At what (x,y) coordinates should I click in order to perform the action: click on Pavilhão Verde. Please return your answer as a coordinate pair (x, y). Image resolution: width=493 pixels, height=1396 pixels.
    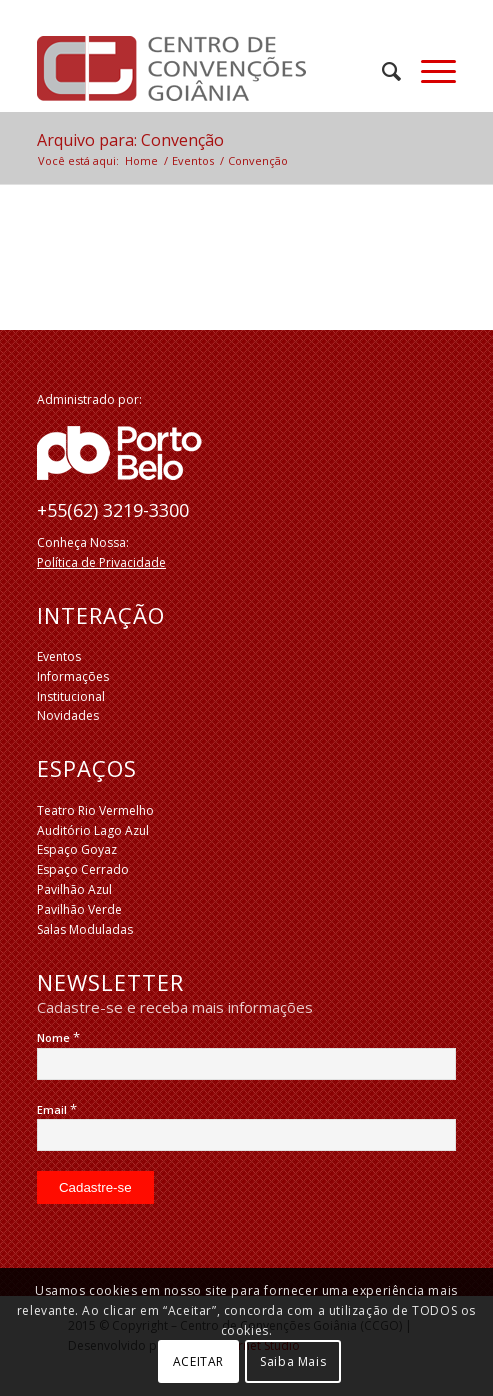
    Looking at the image, I should click on (79, 909).